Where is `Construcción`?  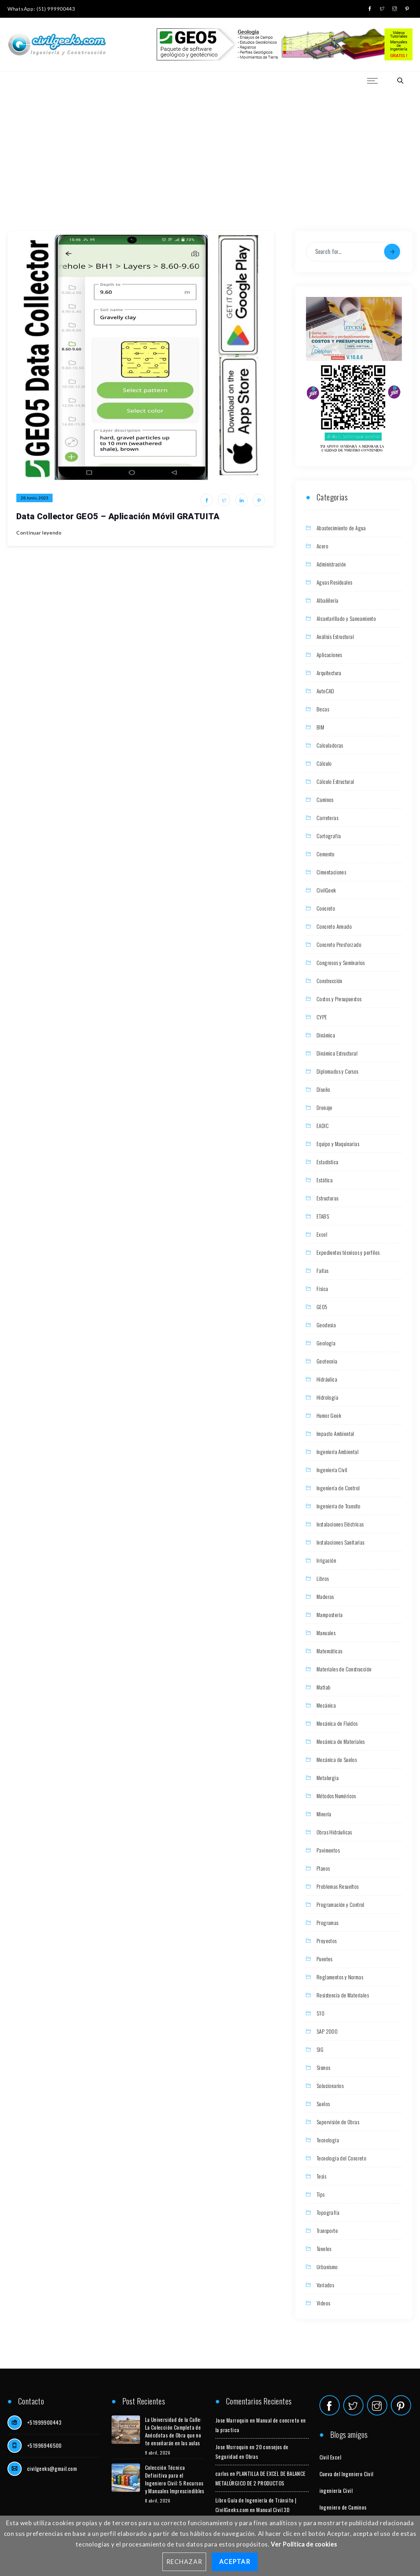 Construcción is located at coordinates (330, 981).